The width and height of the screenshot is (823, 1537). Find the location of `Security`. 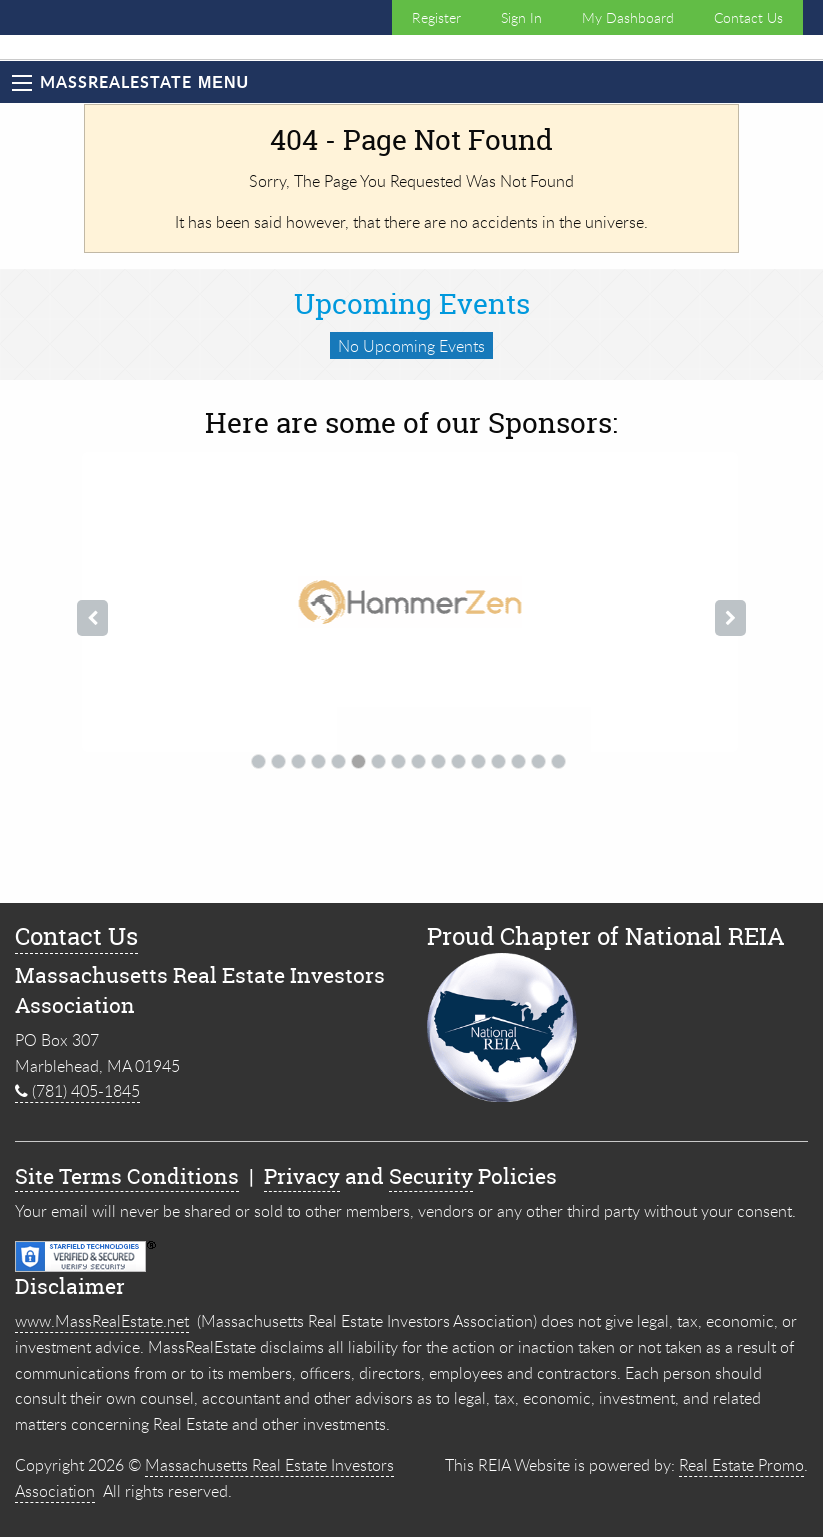

Security is located at coordinates (431, 1176).